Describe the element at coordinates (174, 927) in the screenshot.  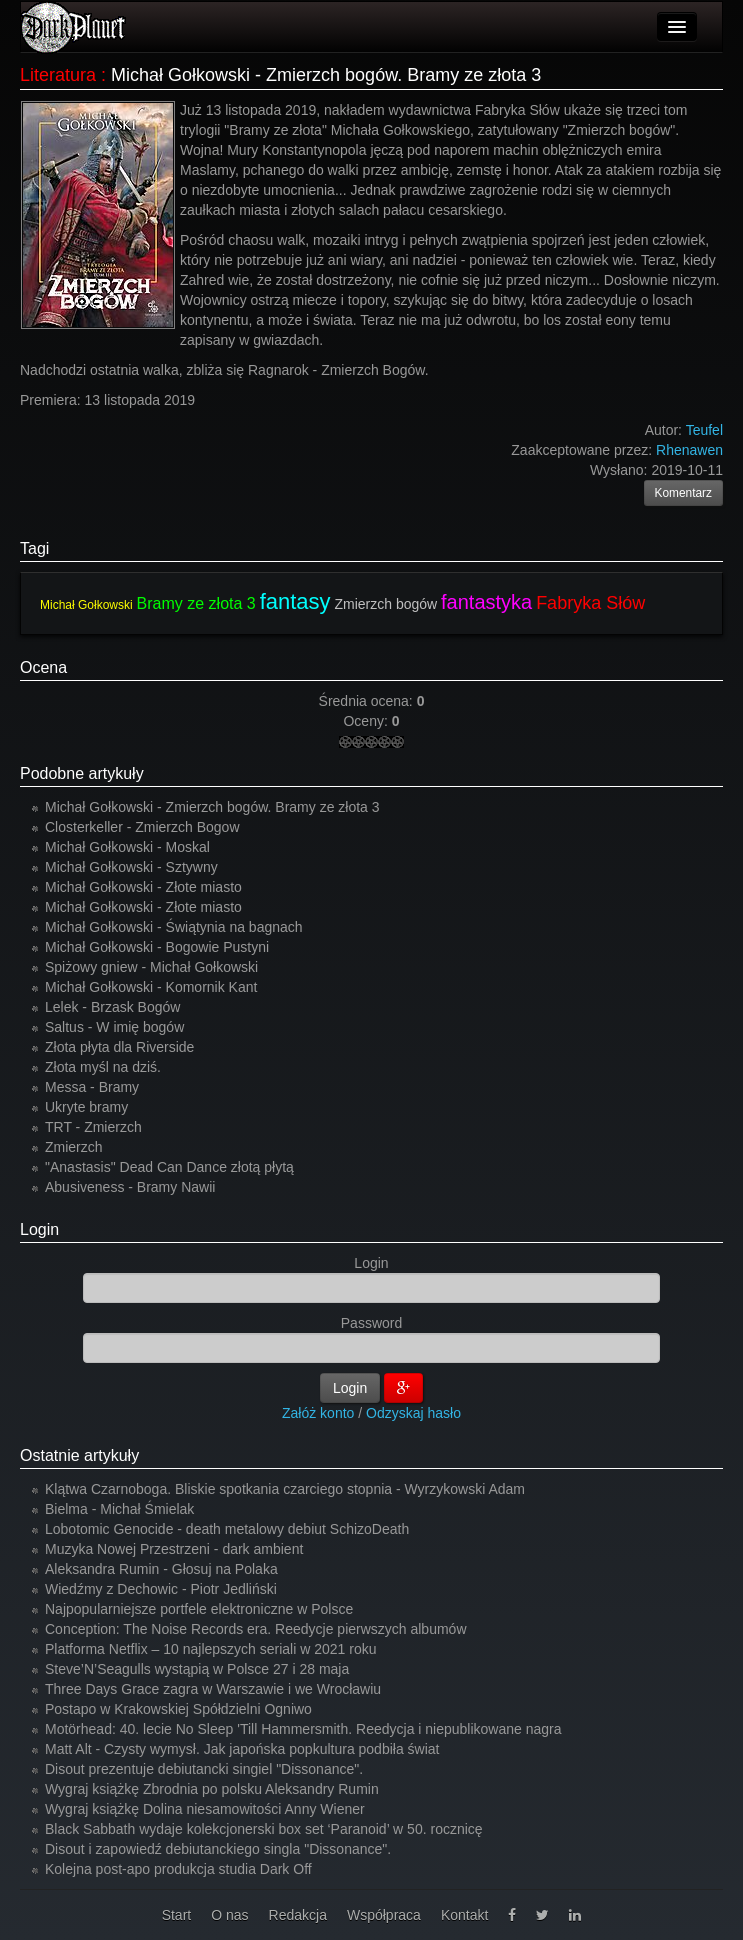
I see `Michał Gołkowski - Świątynia na bagnach` at that location.